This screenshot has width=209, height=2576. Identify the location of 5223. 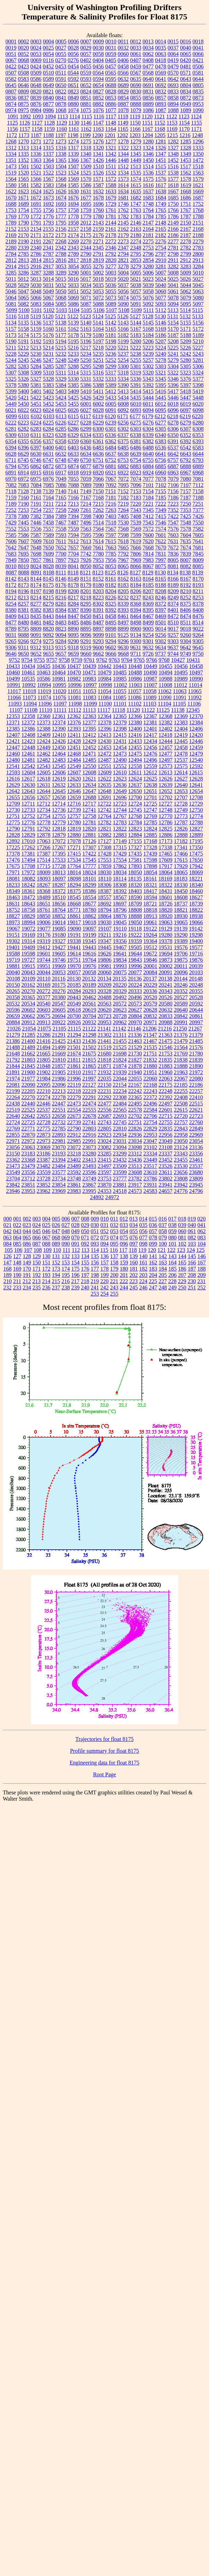
(148, 348).